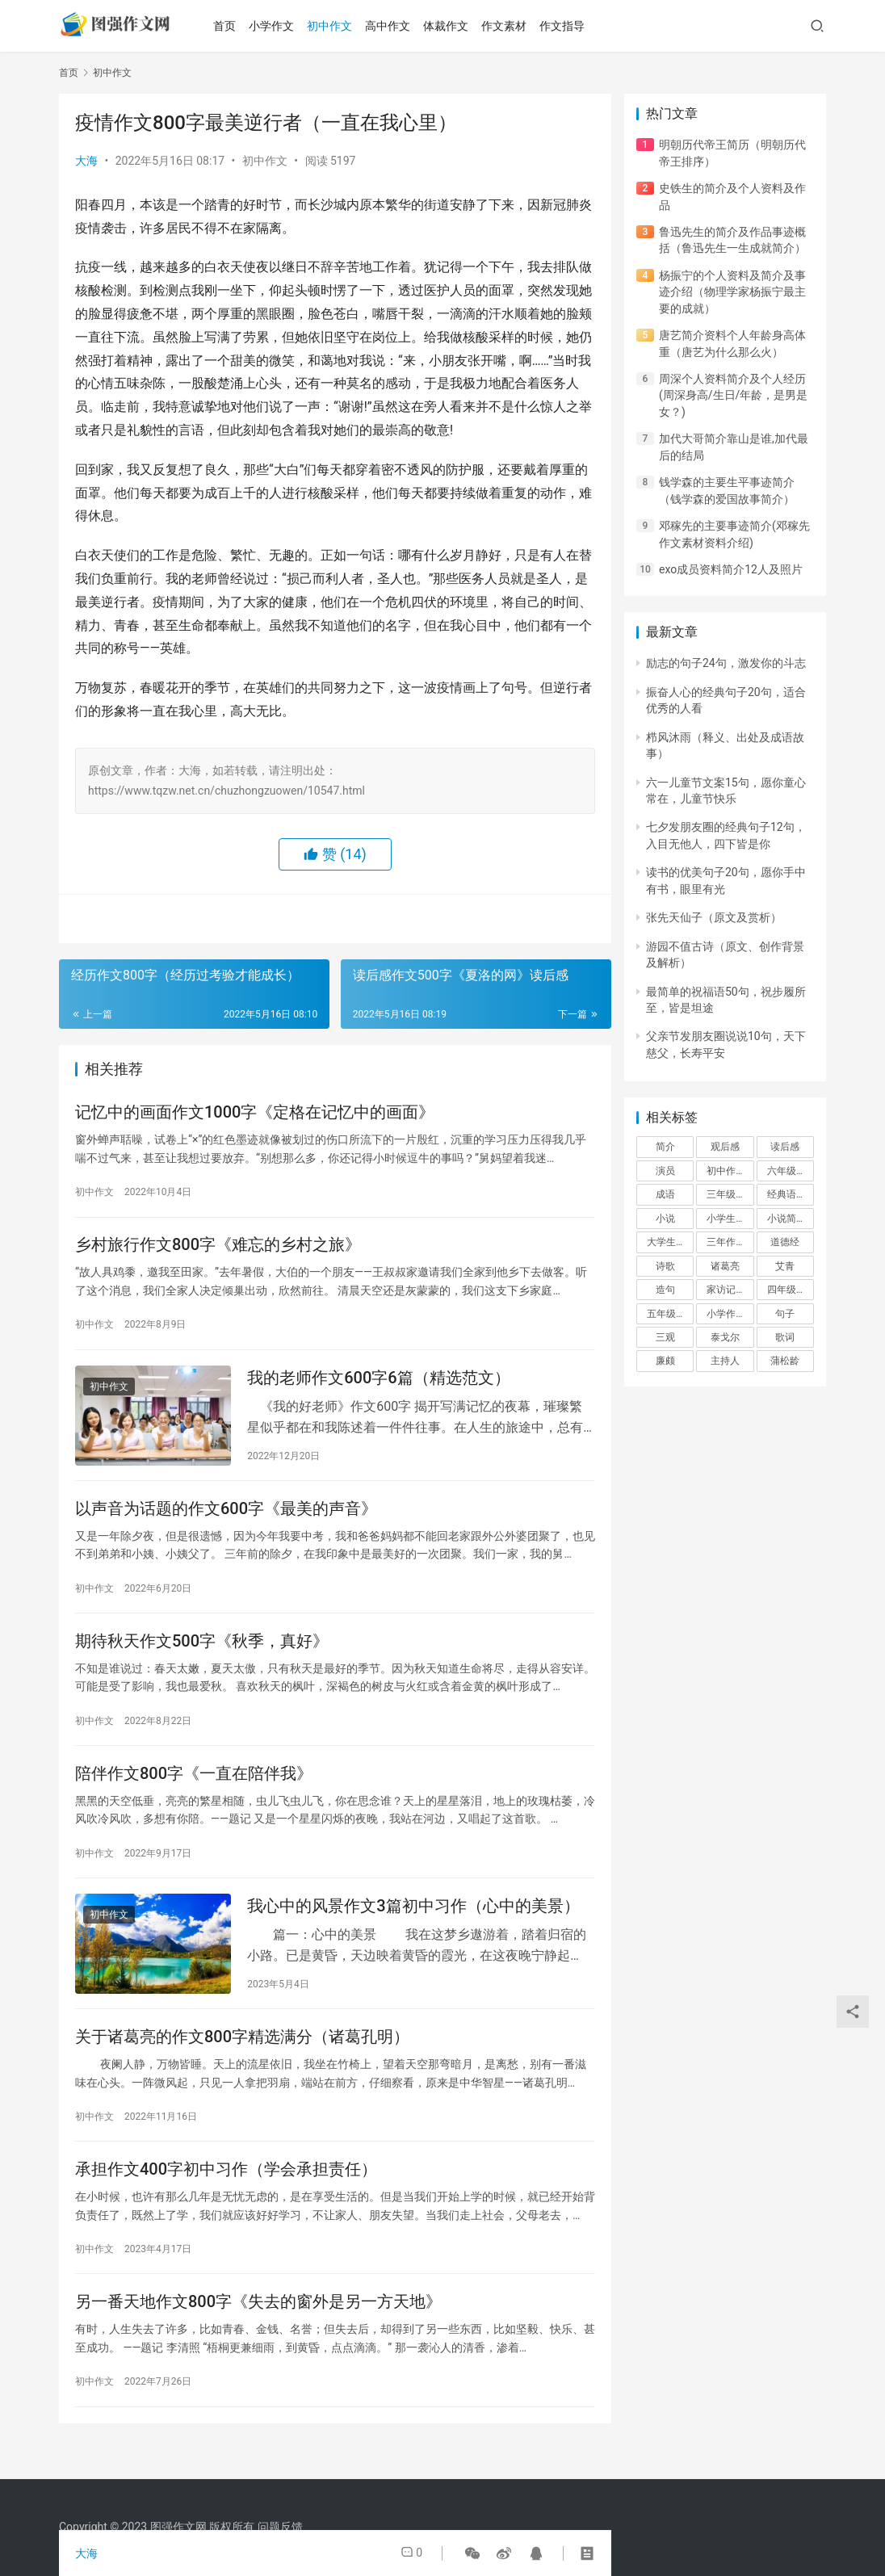  I want to click on 四年级作文, so click(790, 1289).